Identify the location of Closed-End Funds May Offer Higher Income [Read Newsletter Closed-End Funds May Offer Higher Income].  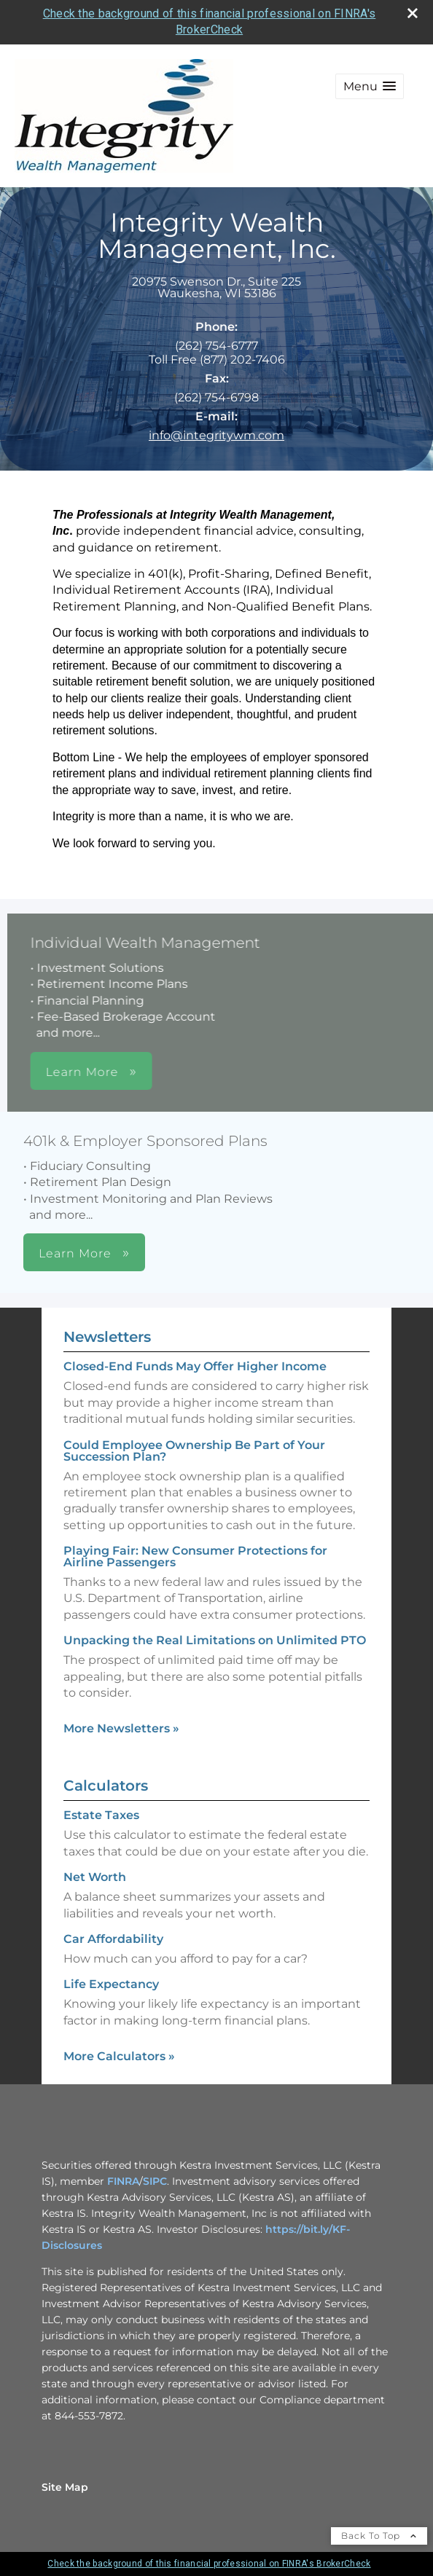
(195, 1366).